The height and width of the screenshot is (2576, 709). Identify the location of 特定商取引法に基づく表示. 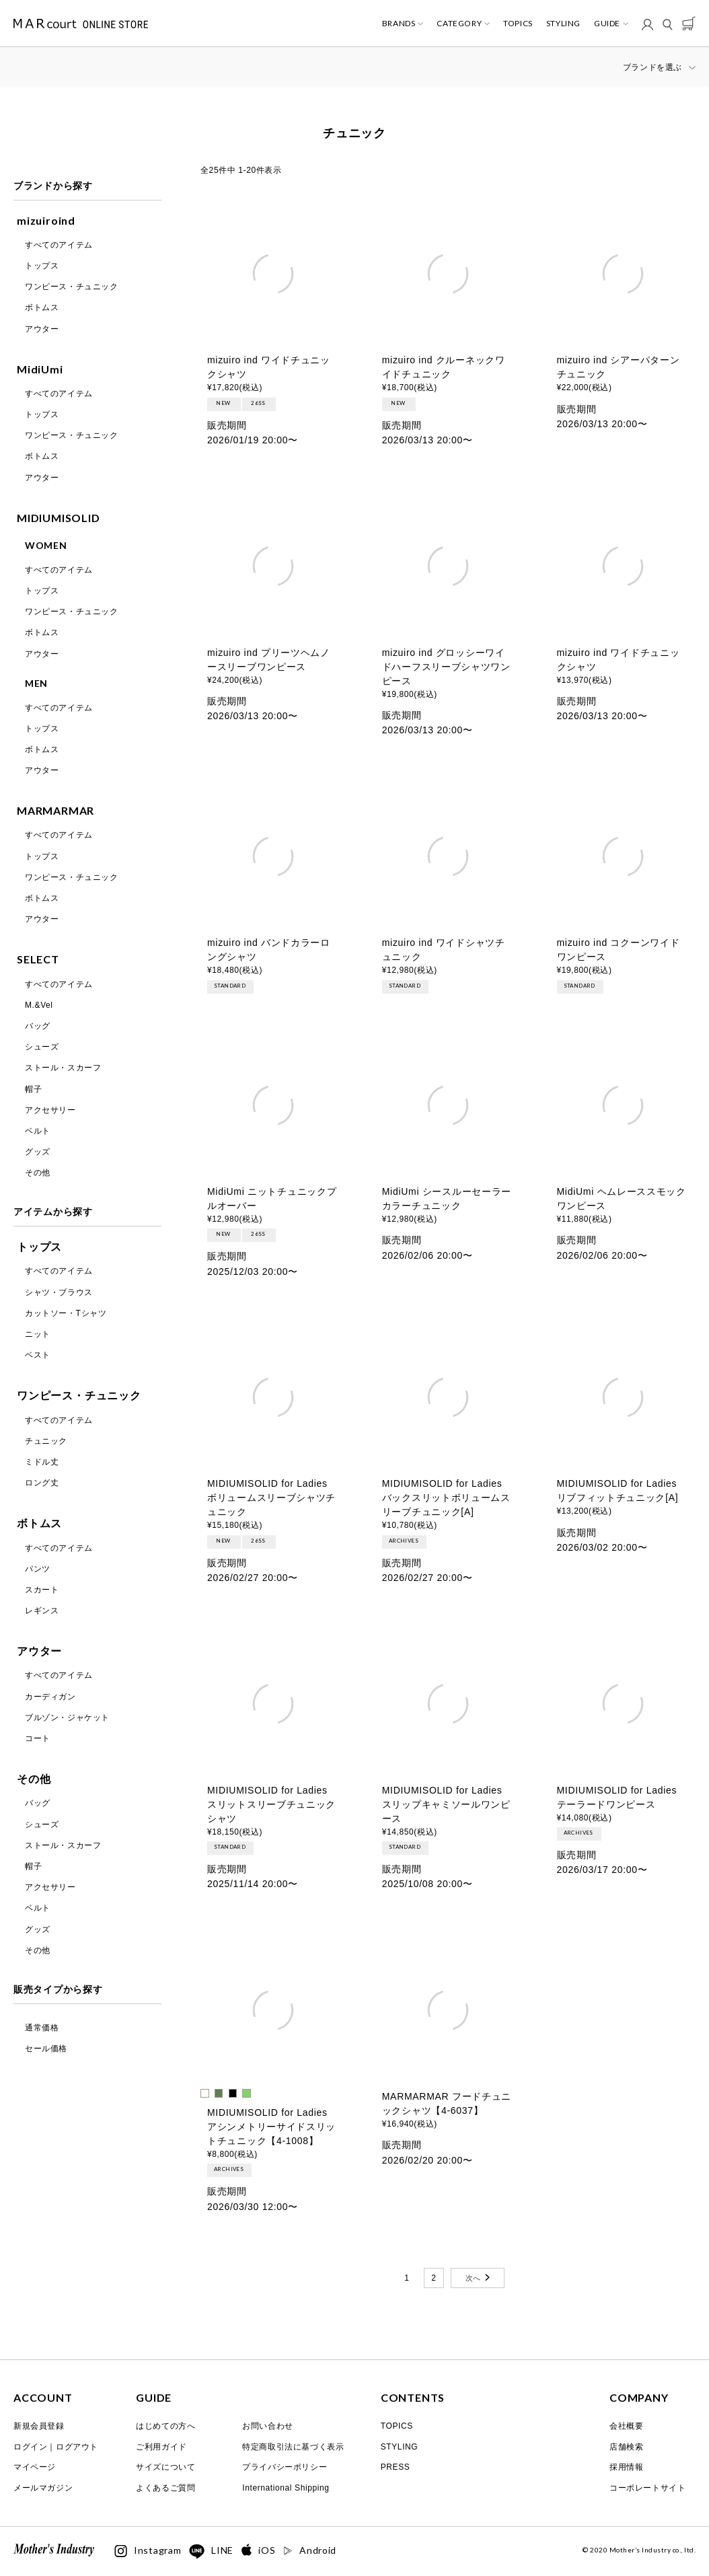
(293, 2447).